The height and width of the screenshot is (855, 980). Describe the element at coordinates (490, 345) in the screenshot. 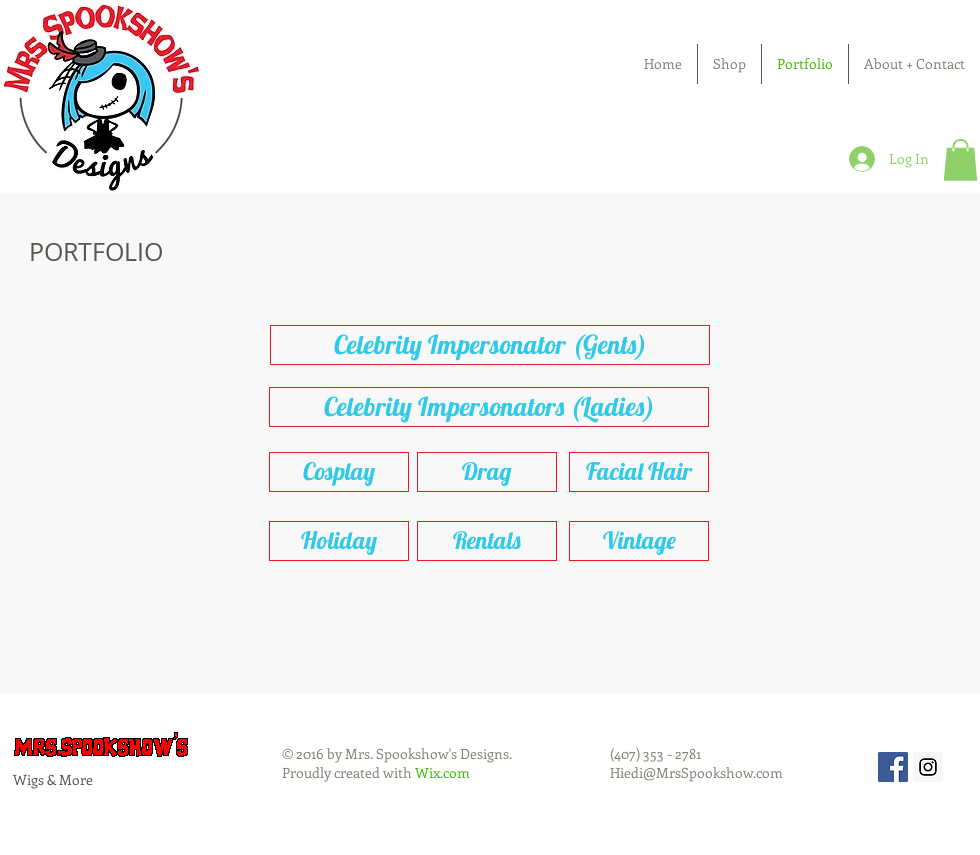

I see `[Celebrity Impersonator (Gents)]` at that location.